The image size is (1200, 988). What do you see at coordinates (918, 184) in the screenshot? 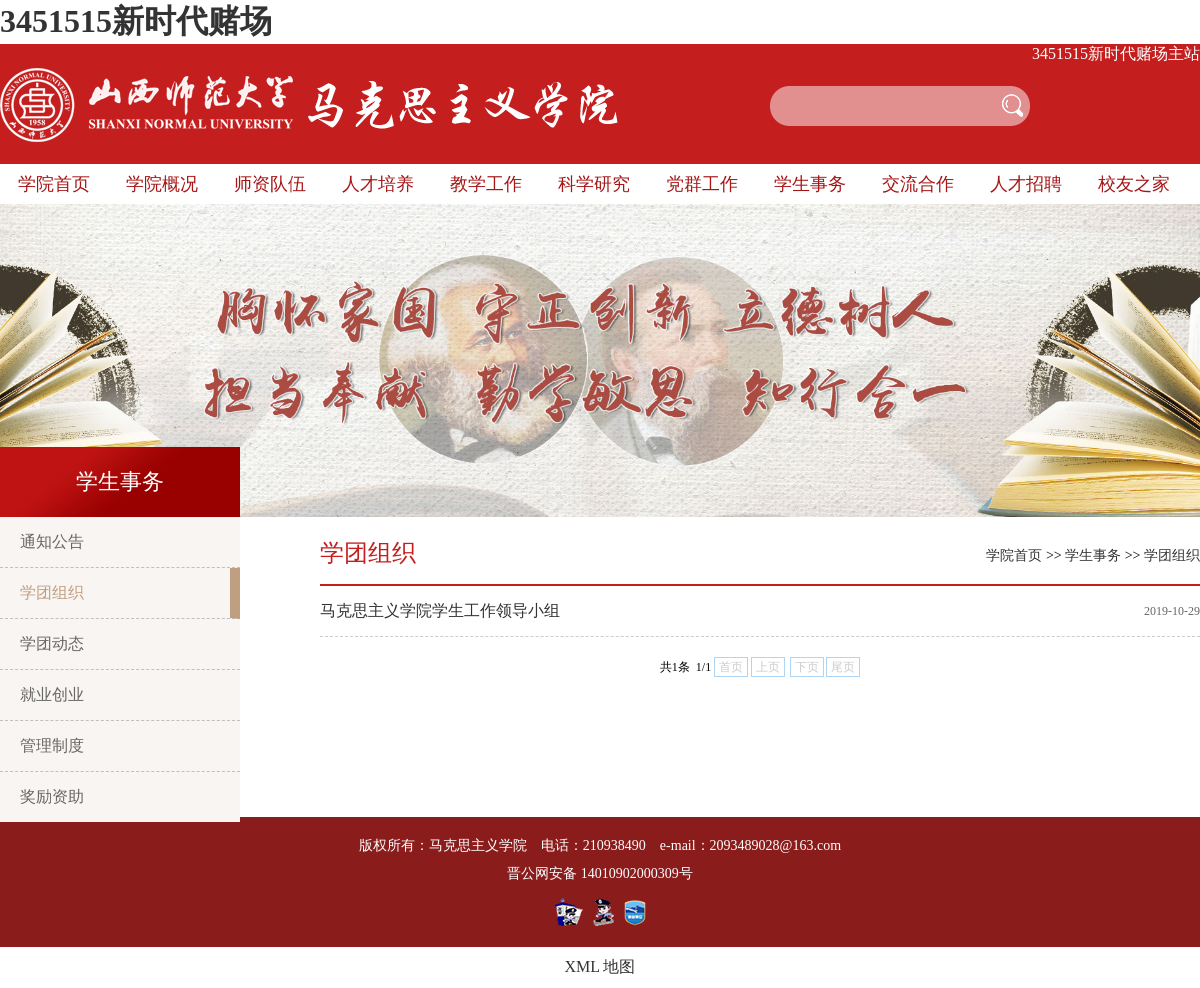
I see `交流合作` at bounding box center [918, 184].